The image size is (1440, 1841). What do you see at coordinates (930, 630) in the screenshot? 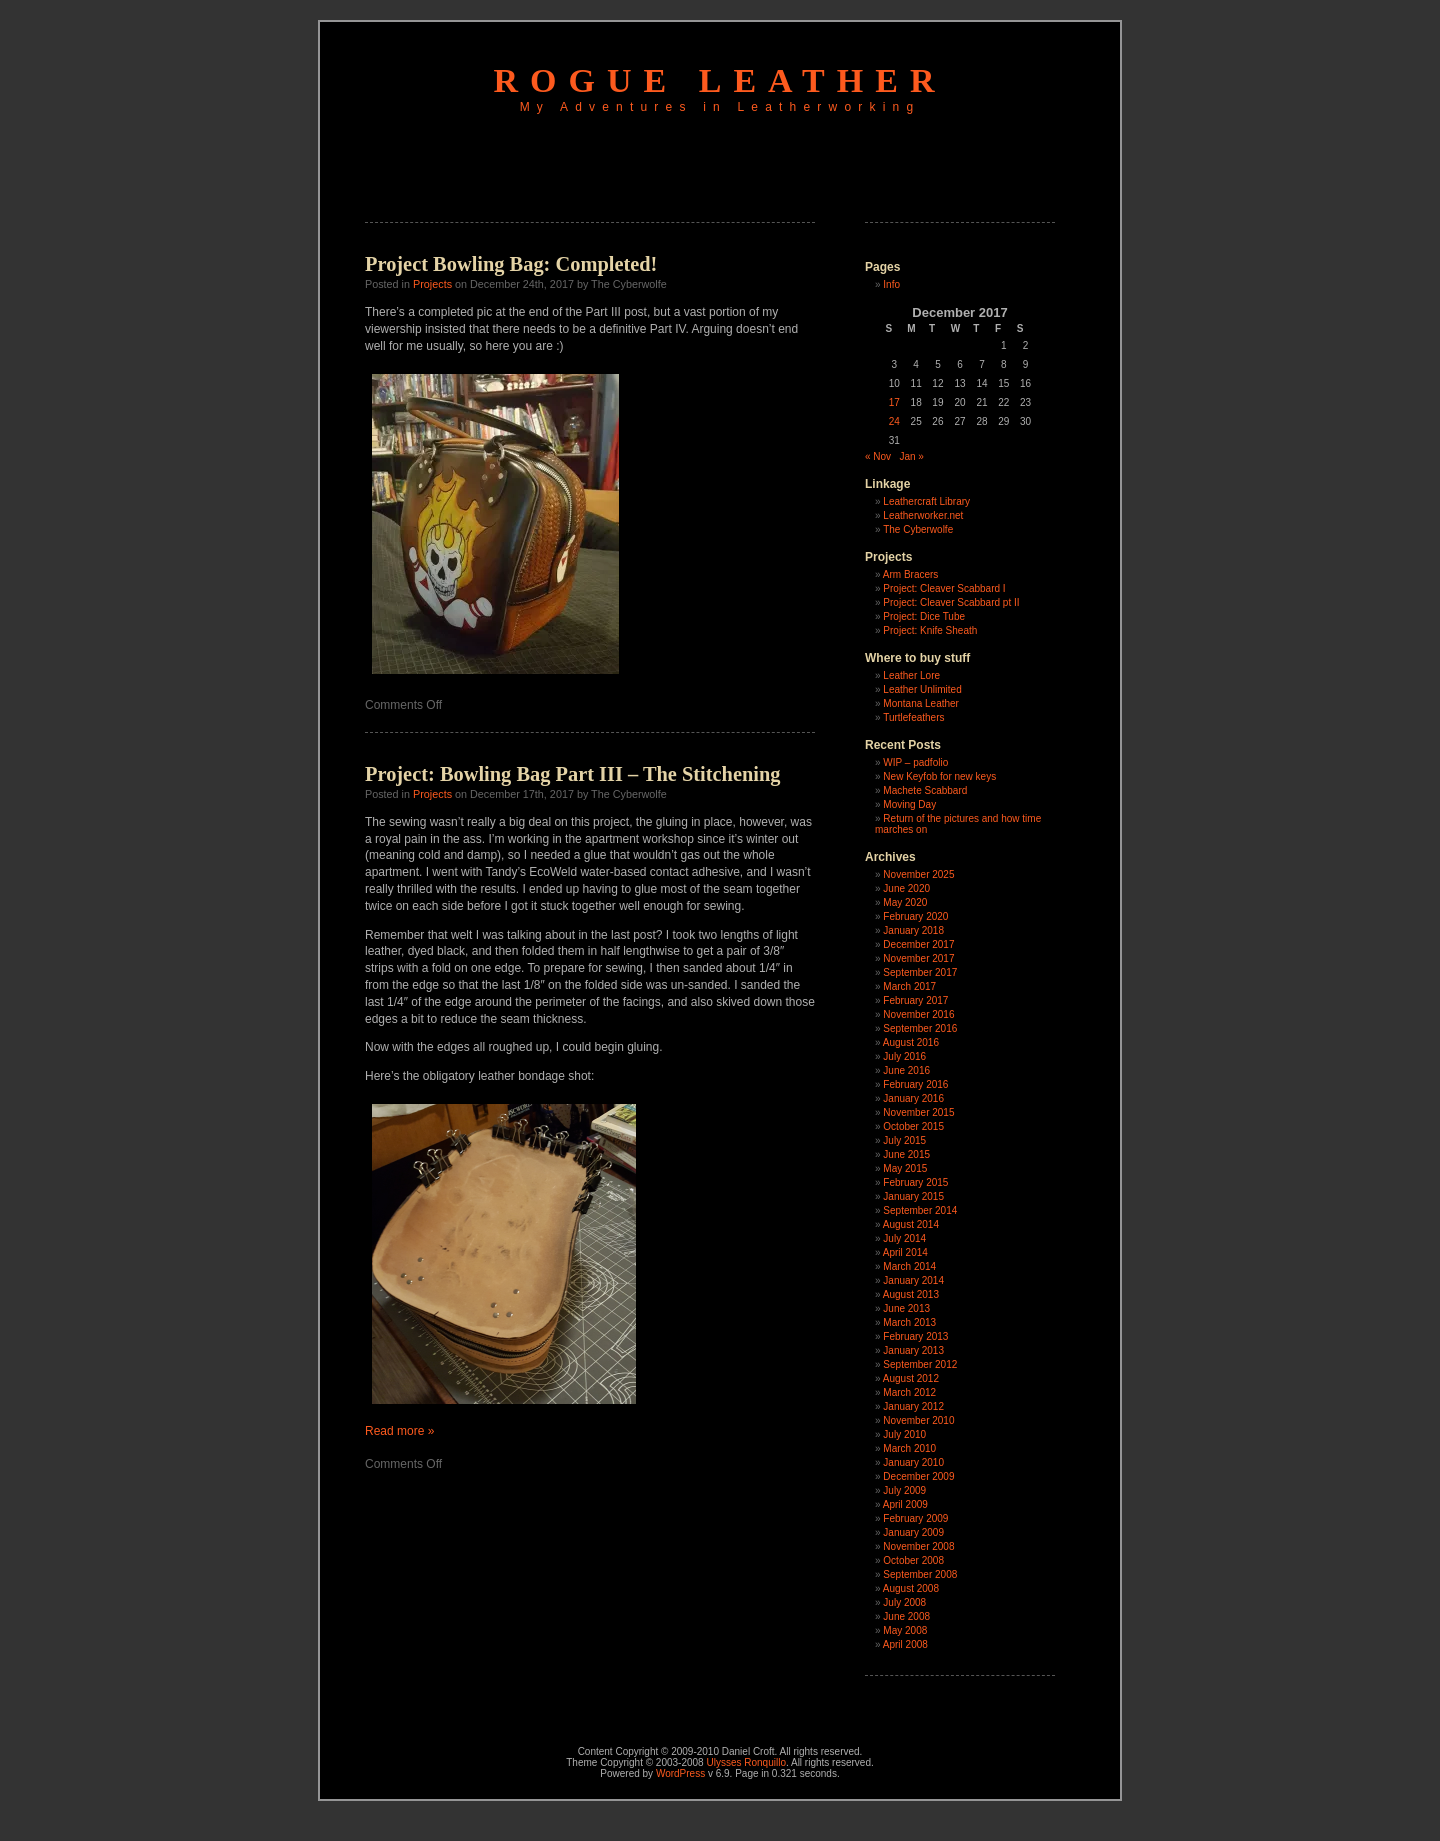
I see `Project: Knife Sheath` at bounding box center [930, 630].